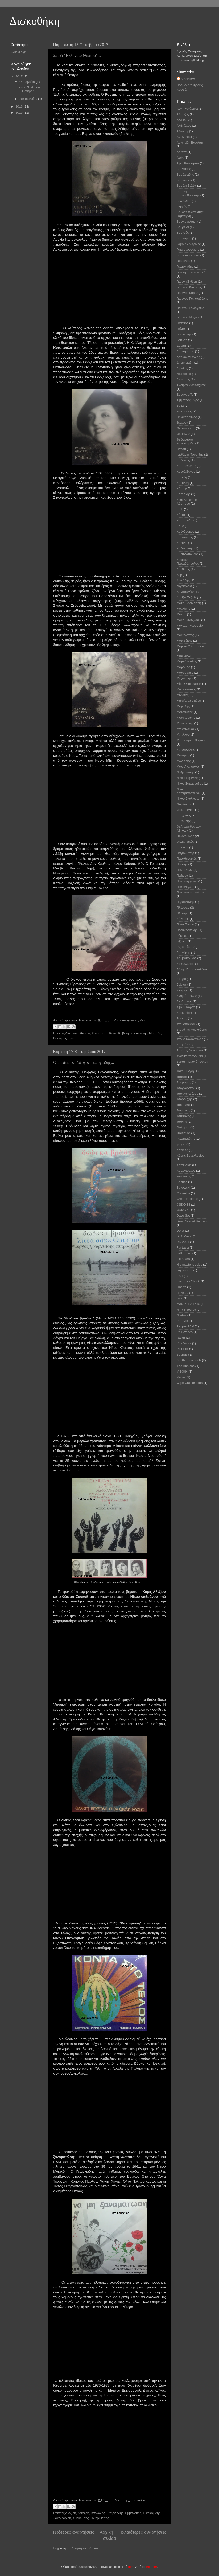 The image size is (219, 2576). Describe the element at coordinates (182, 984) in the screenshot. I see `Σείριος` at that location.